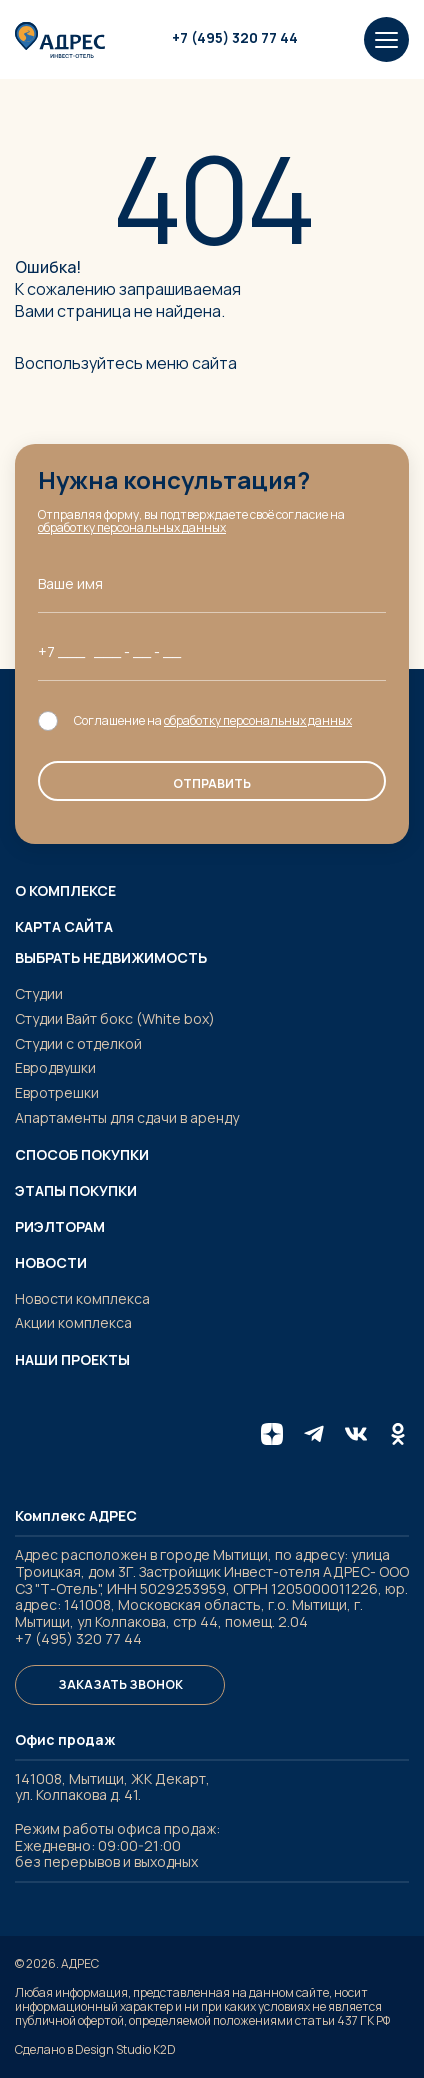 This screenshot has height=2078, width=424. I want to click on Студии с отделкой, so click(78, 1043).